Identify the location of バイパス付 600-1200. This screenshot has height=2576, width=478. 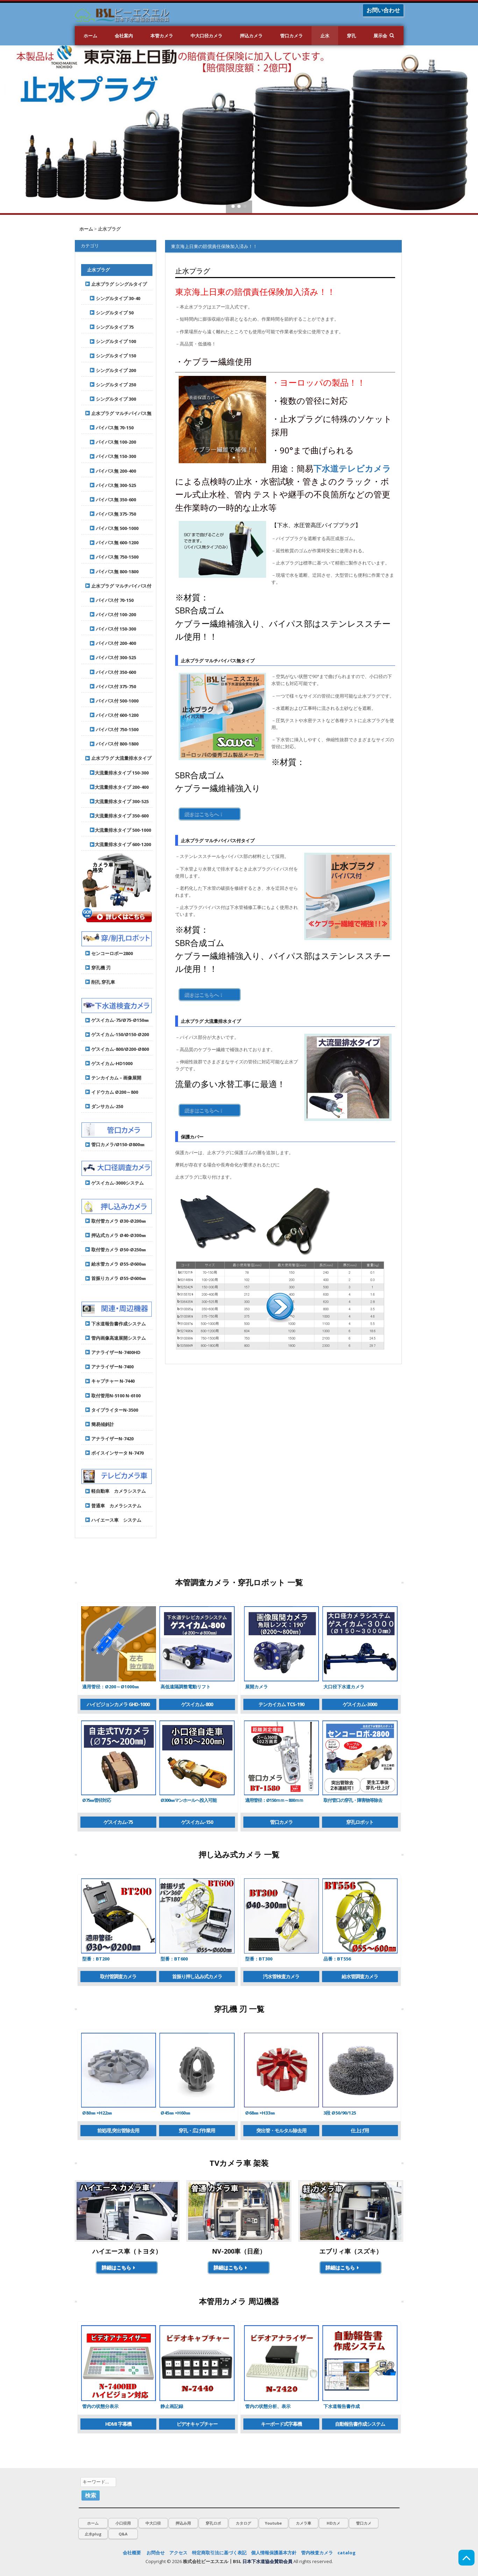
(112, 715).